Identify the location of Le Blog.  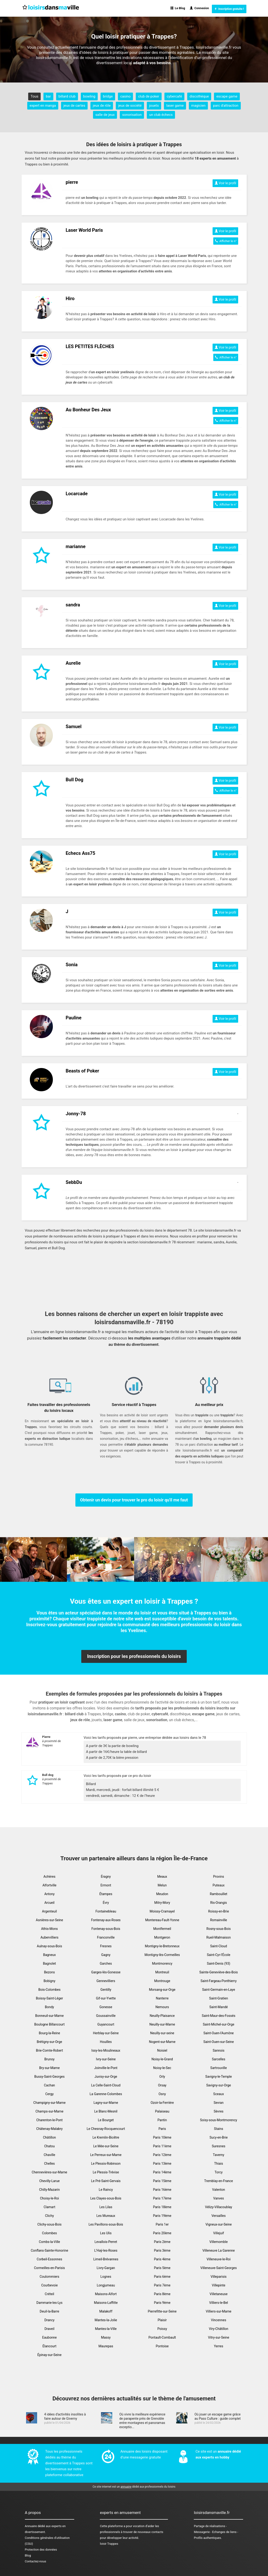
(177, 8).